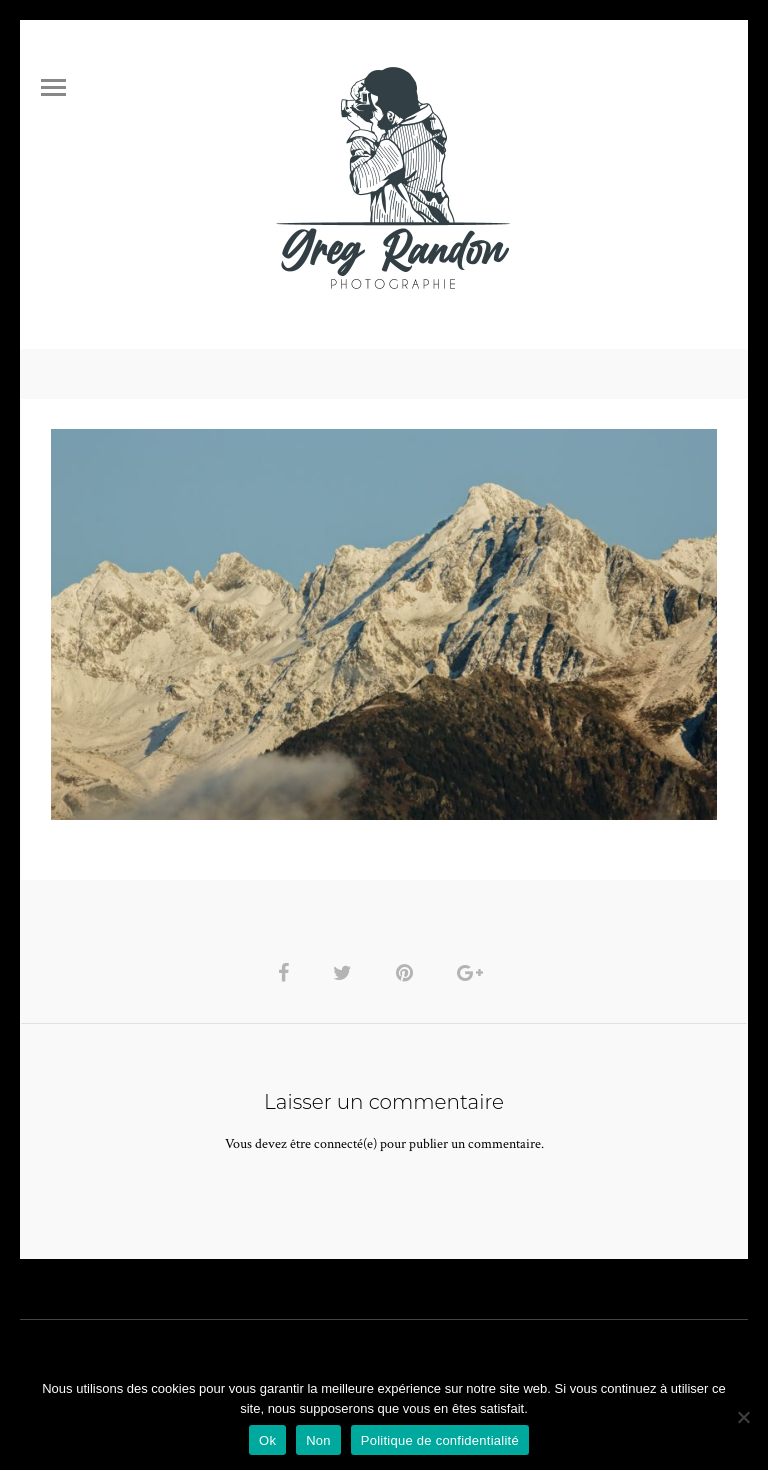 The height and width of the screenshot is (1470, 768). Describe the element at coordinates (318, 1440) in the screenshot. I see `Non` at that location.